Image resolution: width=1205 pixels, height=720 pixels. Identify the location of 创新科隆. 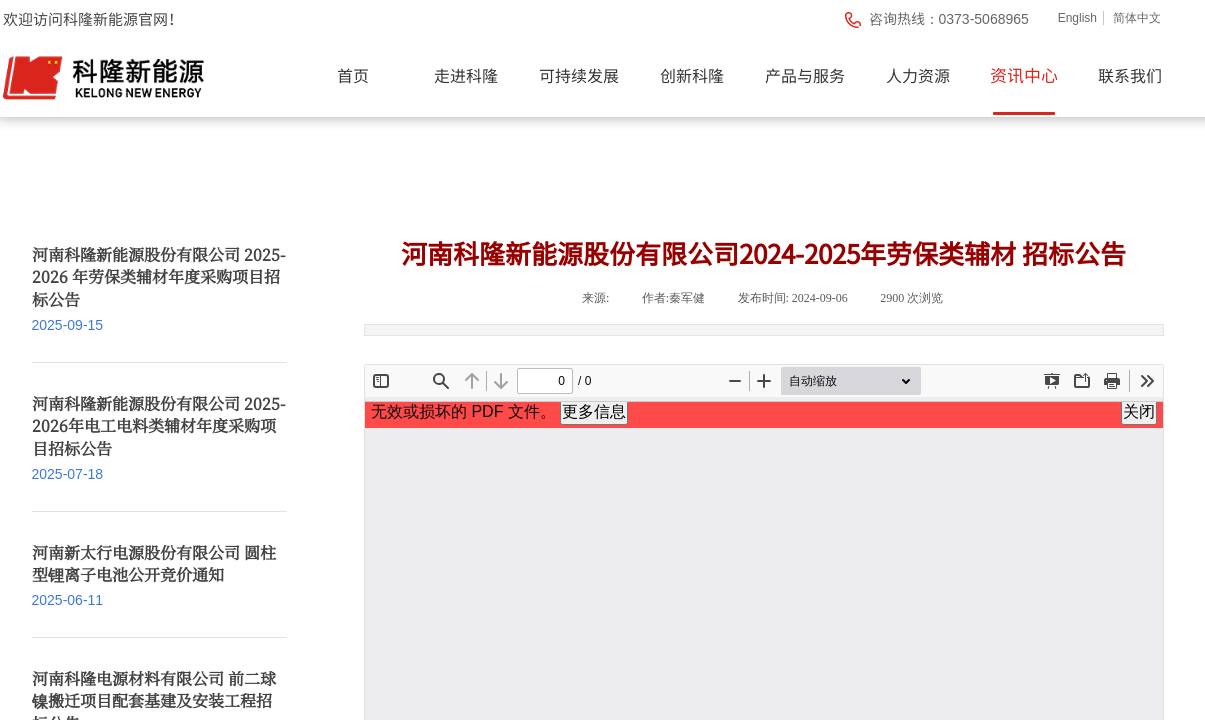
(692, 75).